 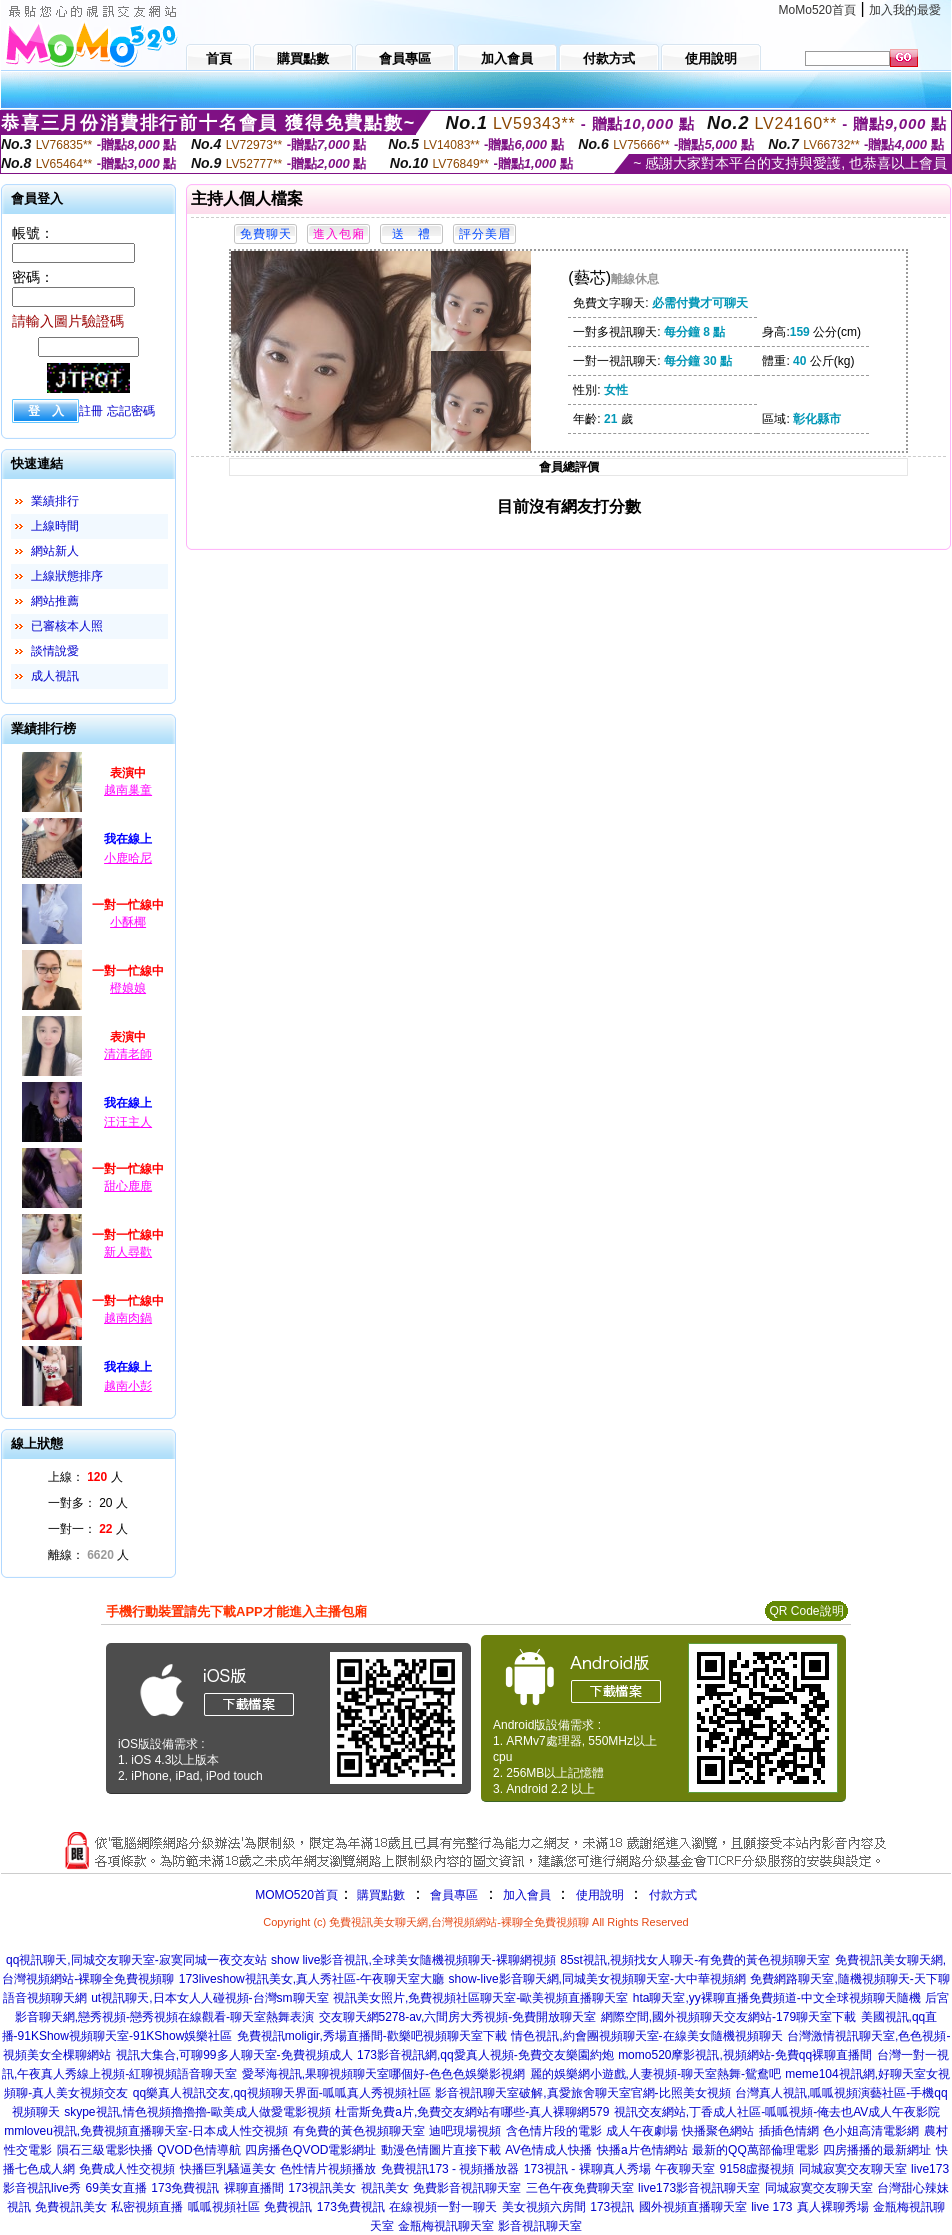 I want to click on 甜心鹿鹿, so click(x=128, y=1186).